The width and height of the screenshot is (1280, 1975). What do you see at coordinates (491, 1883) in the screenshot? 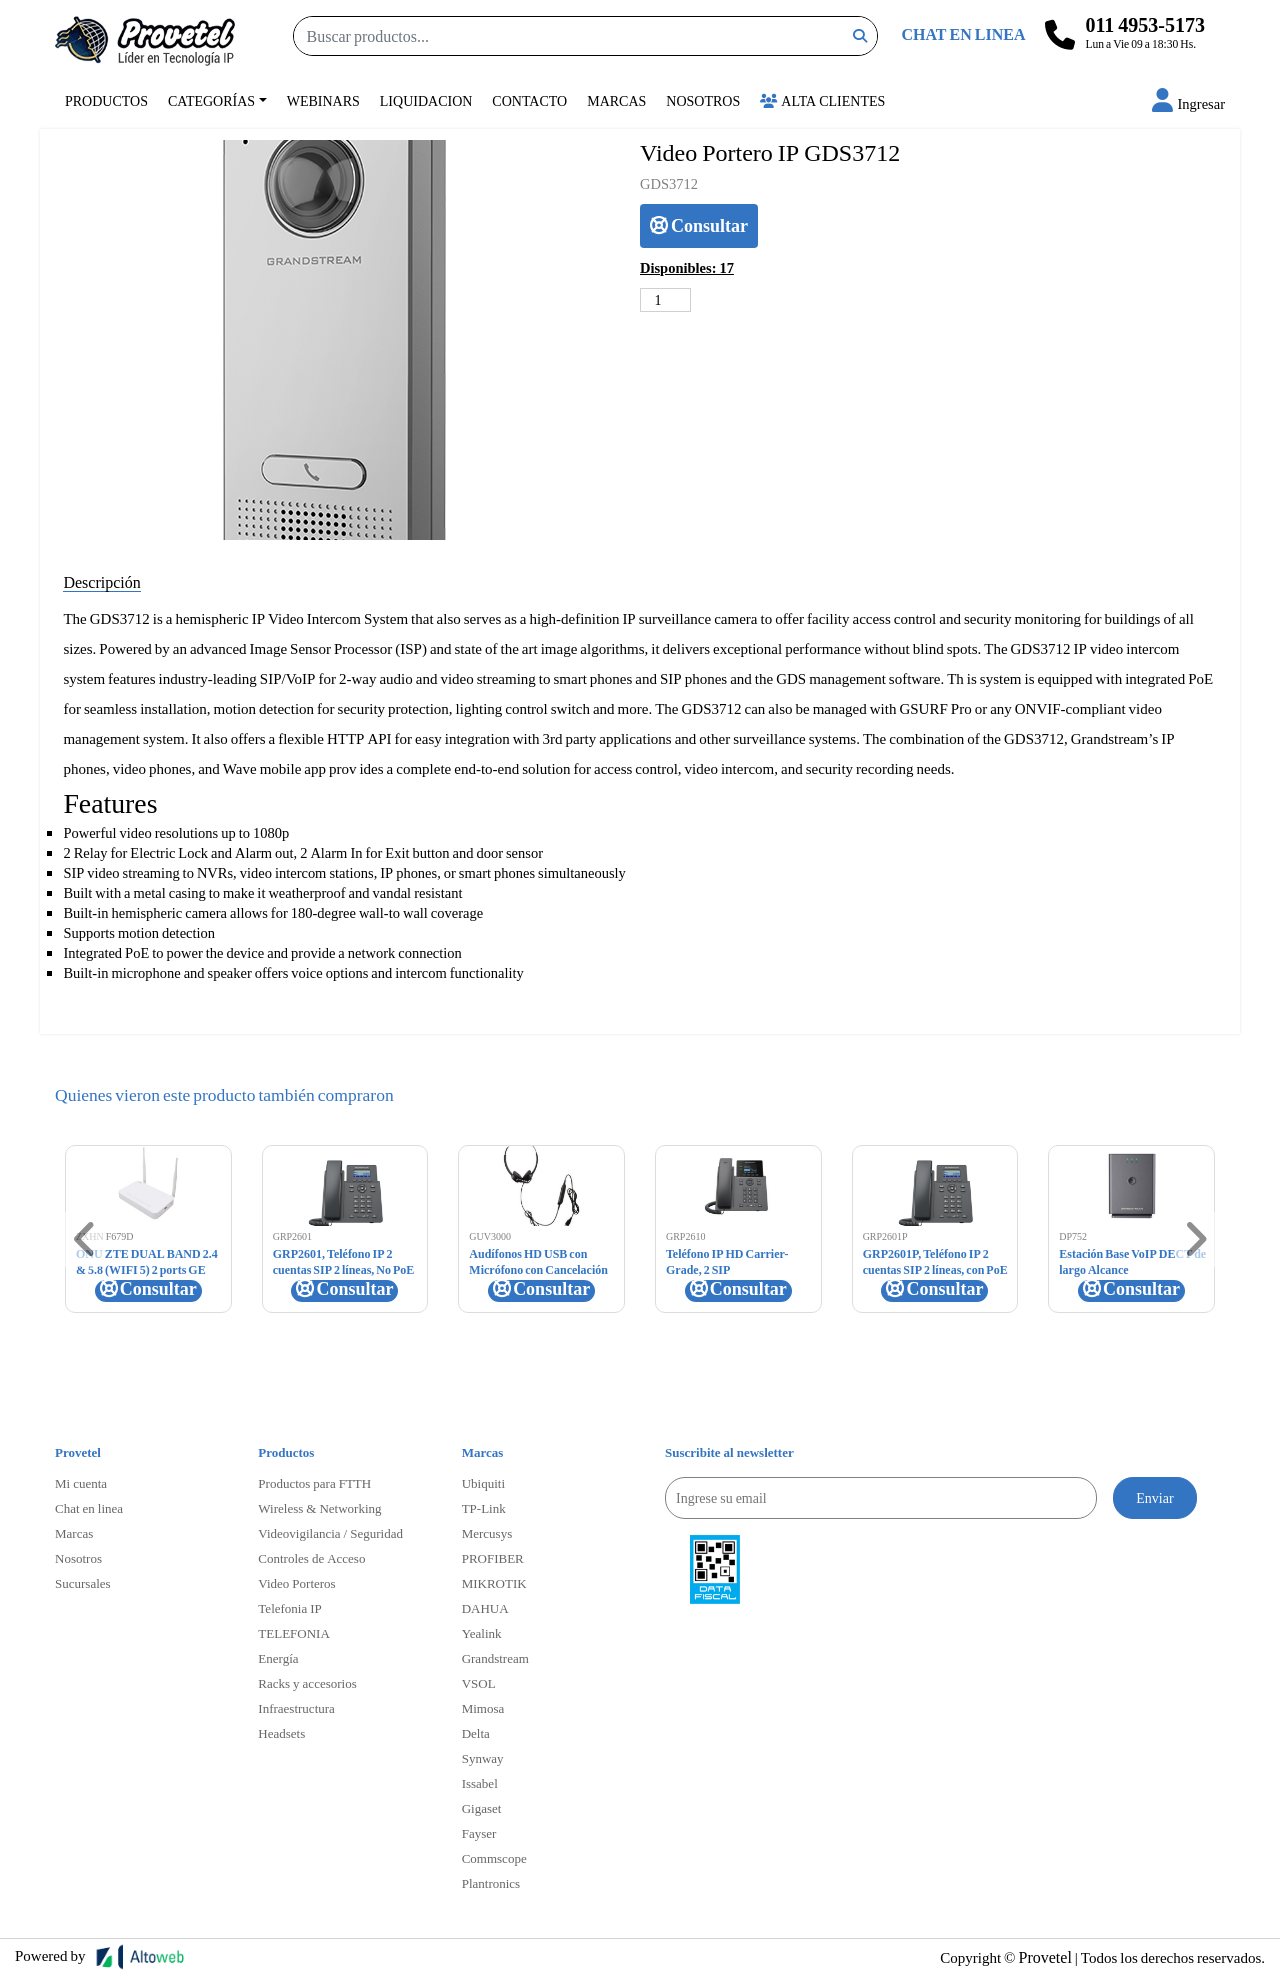
I see `Plantronics` at bounding box center [491, 1883].